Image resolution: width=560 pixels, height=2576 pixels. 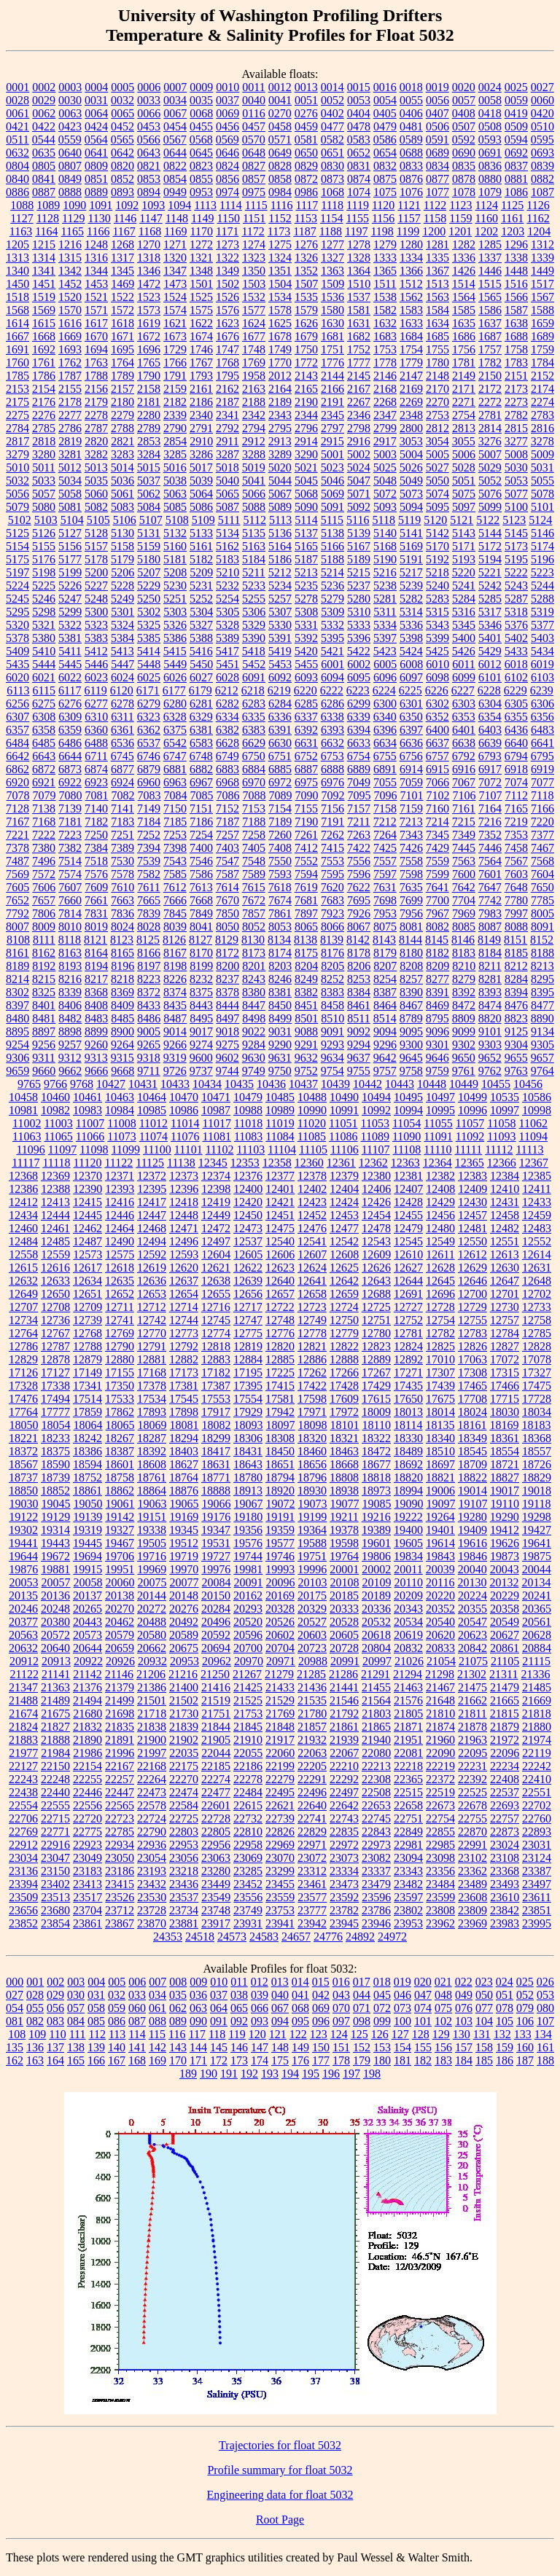 What do you see at coordinates (463, 402) in the screenshot?
I see `2271` at bounding box center [463, 402].